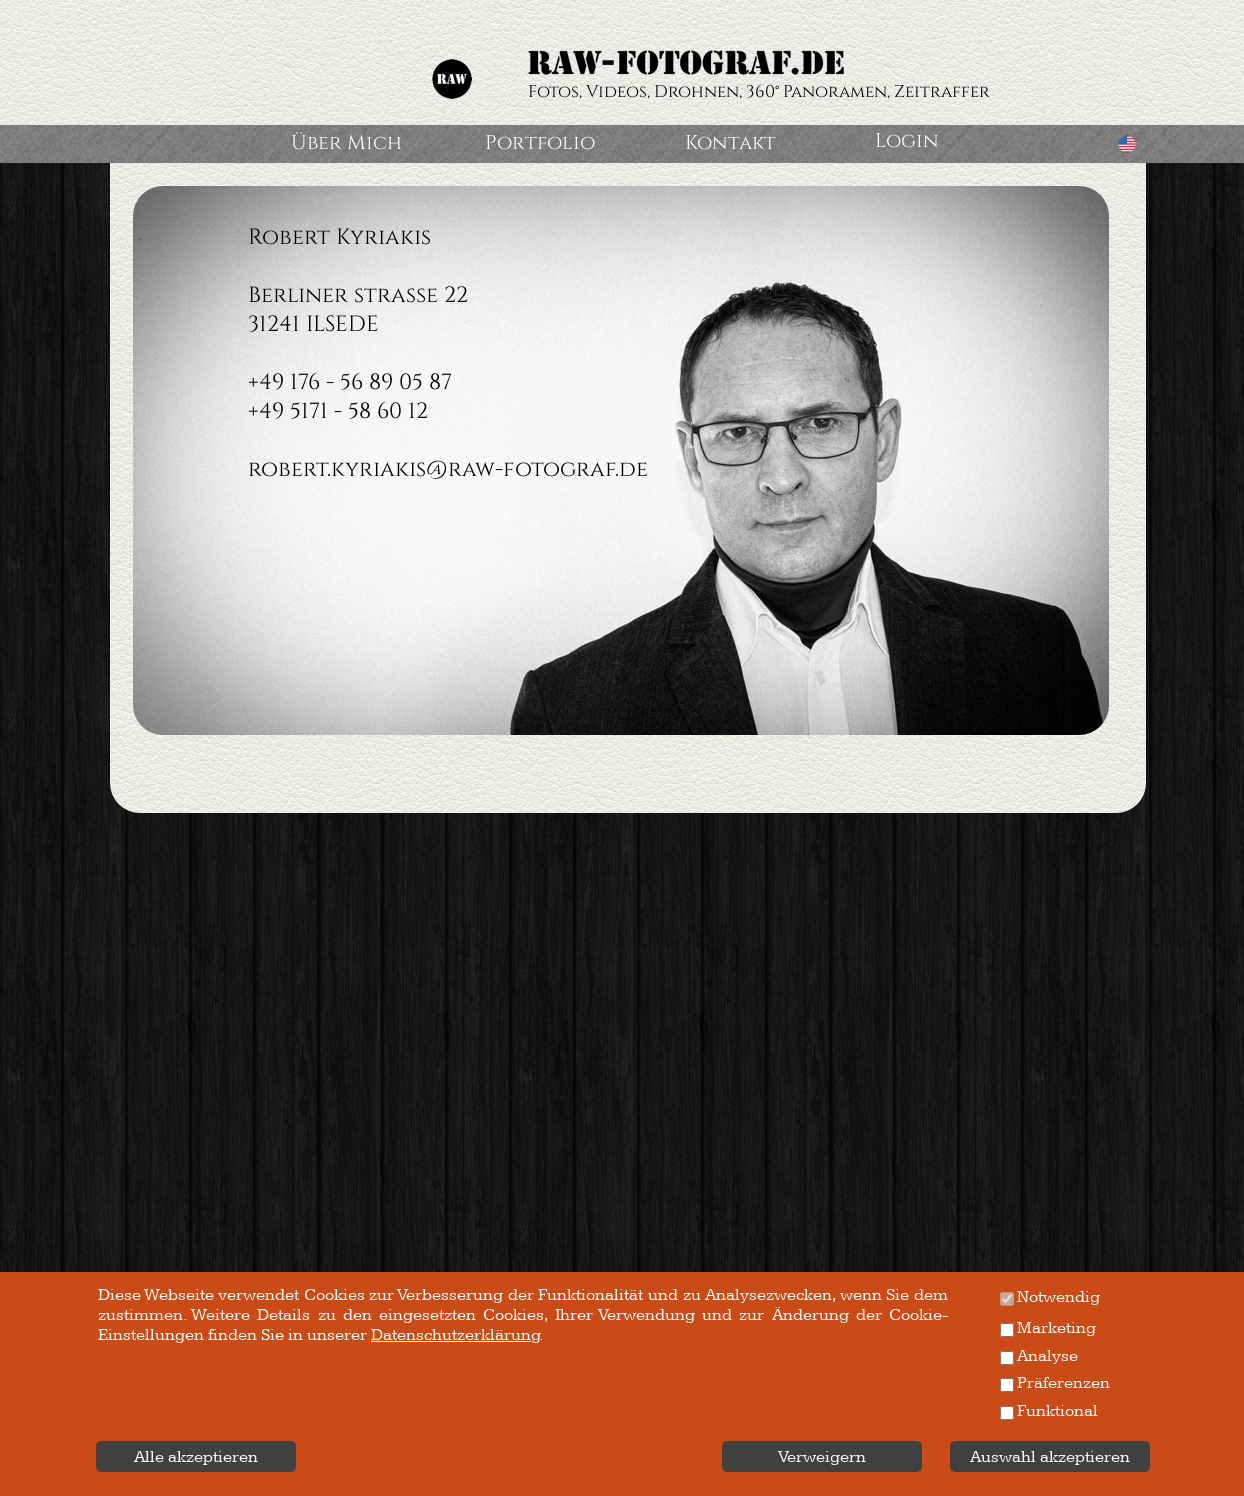 The image size is (1244, 1496). What do you see at coordinates (350, 382) in the screenshot?
I see `+49 176 - 56 89 05 87` at bounding box center [350, 382].